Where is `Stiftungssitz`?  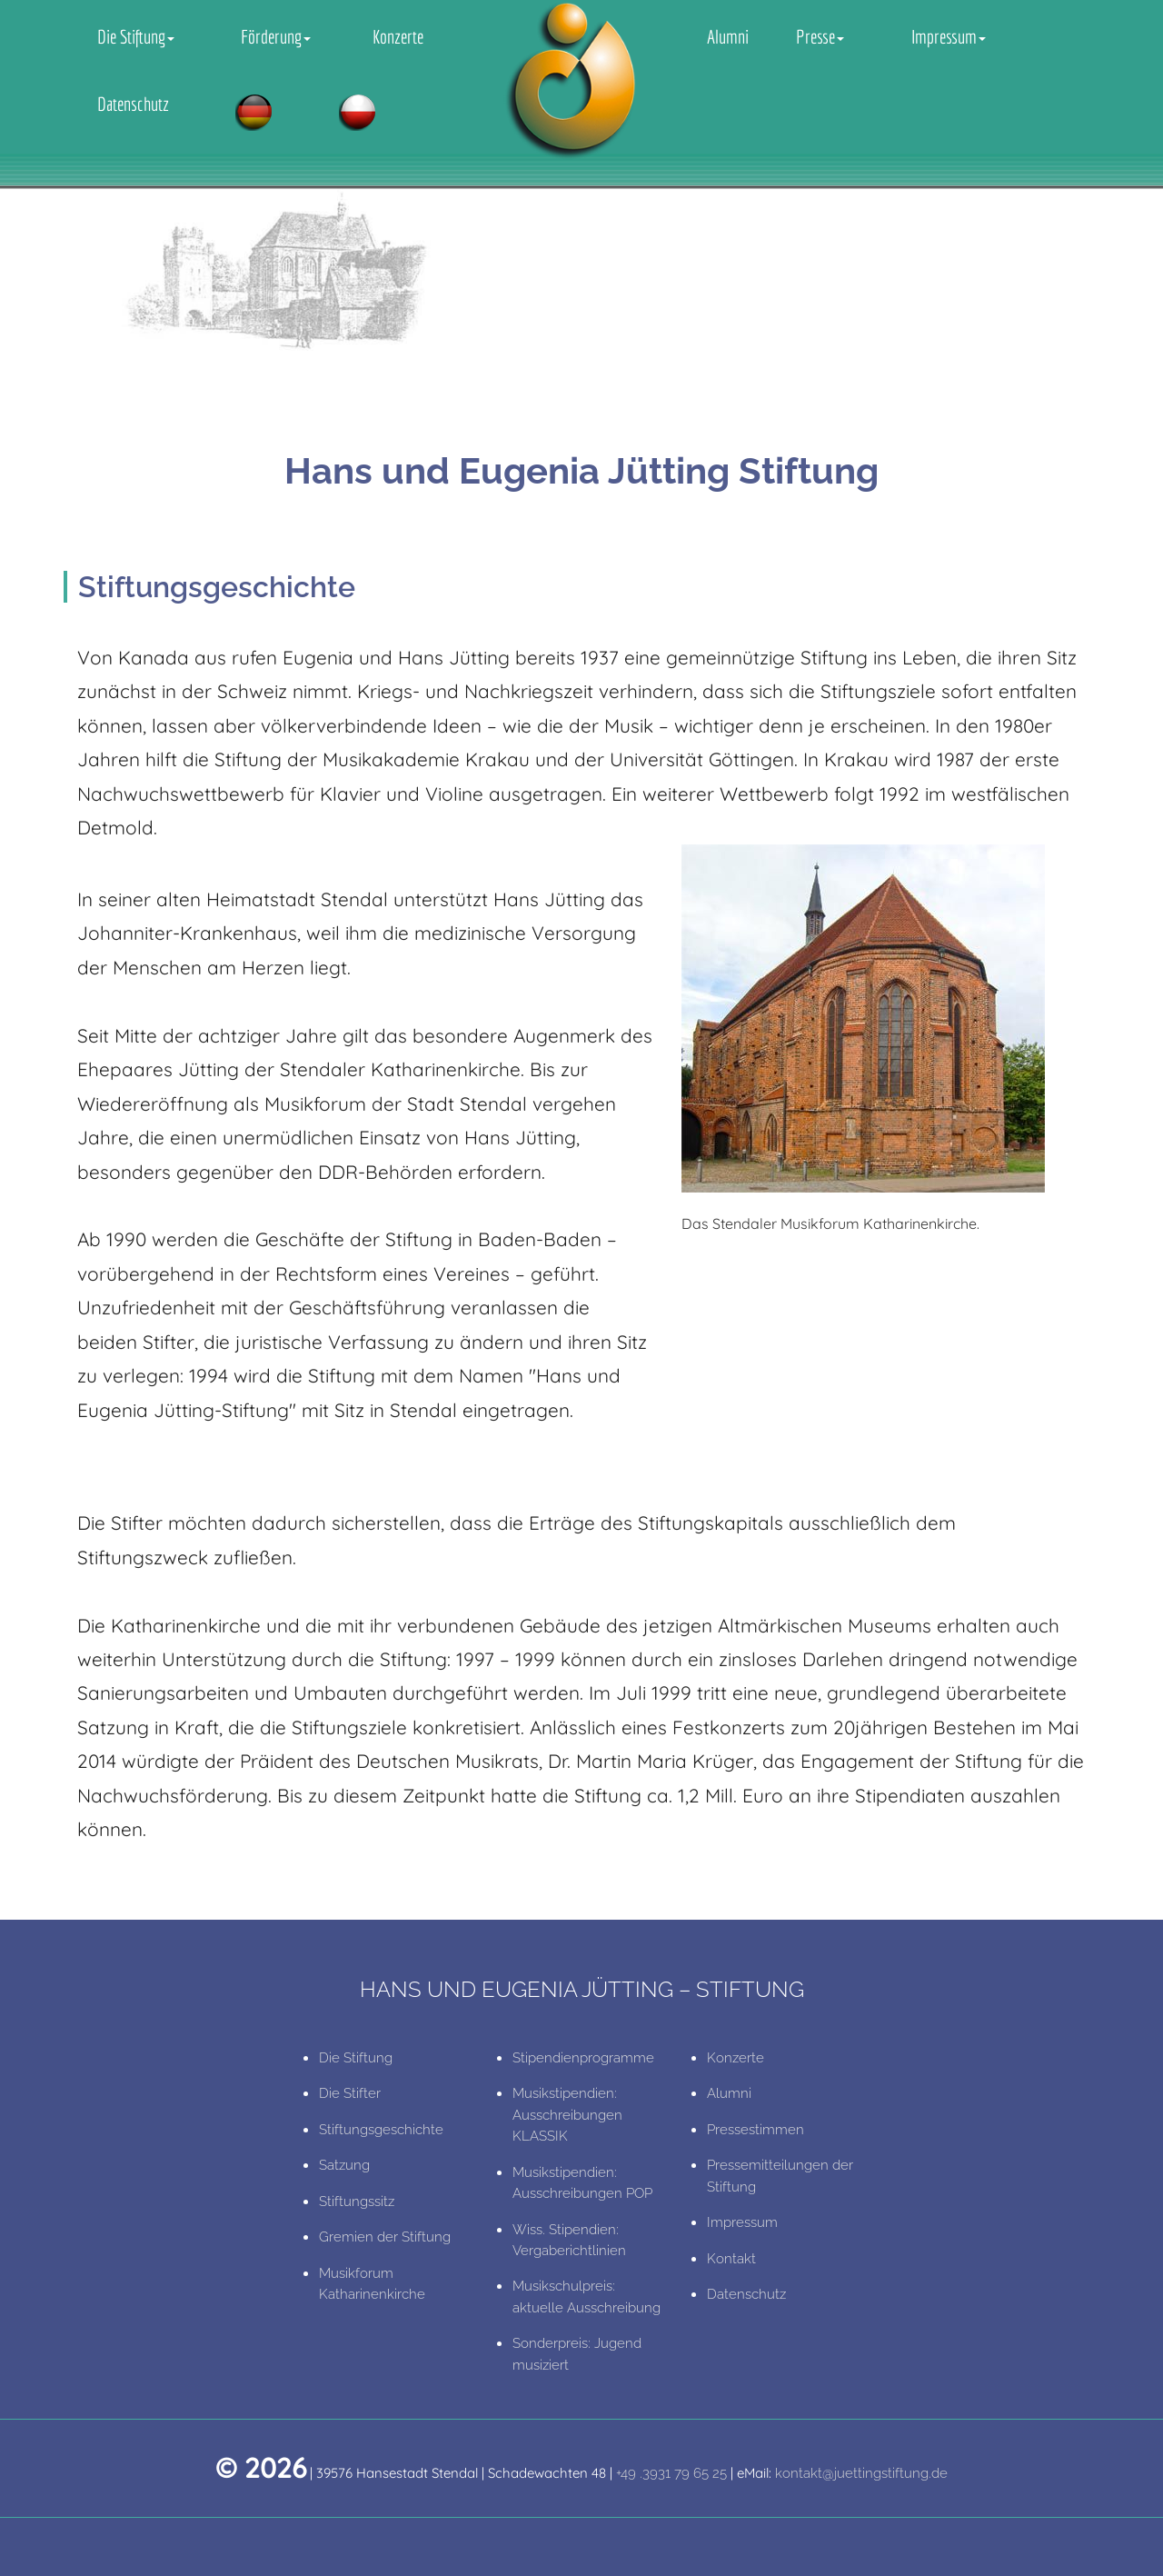
Stiftungssitz is located at coordinates (356, 2201).